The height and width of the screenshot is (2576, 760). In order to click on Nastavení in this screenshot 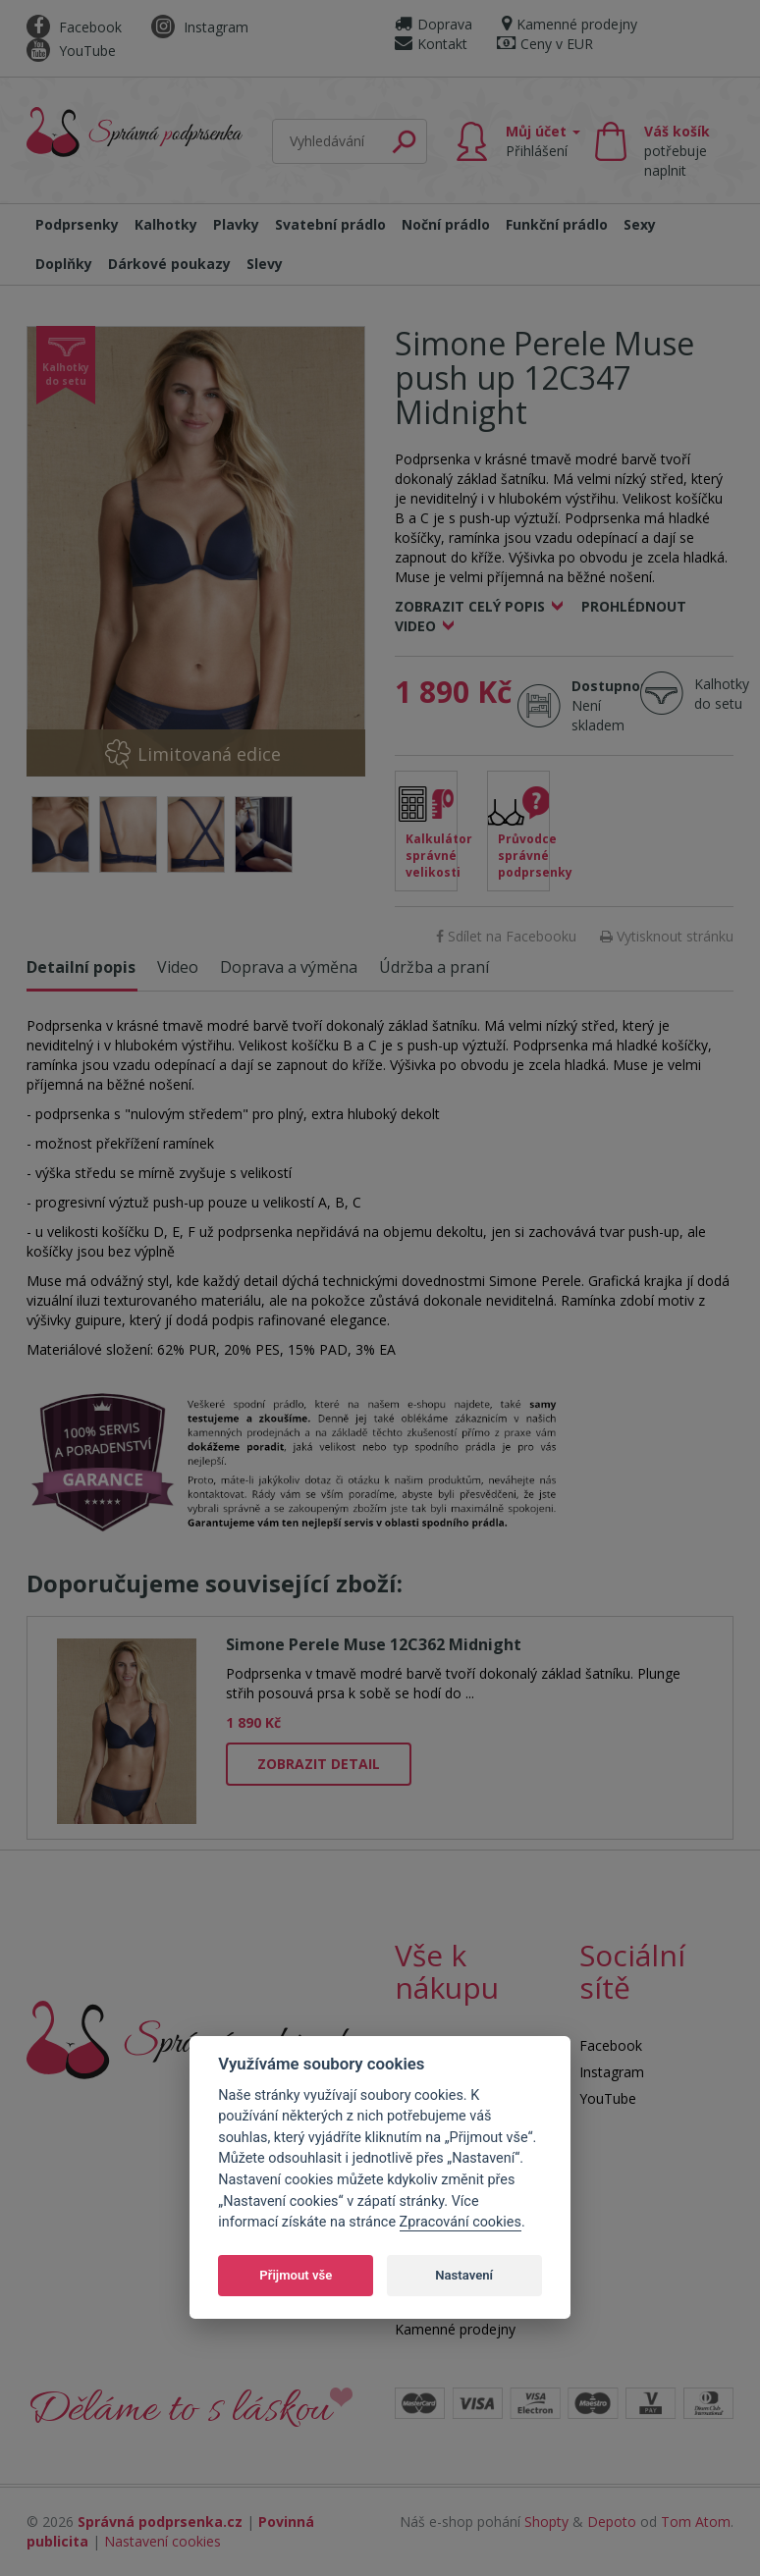, I will do `click(464, 2275)`.